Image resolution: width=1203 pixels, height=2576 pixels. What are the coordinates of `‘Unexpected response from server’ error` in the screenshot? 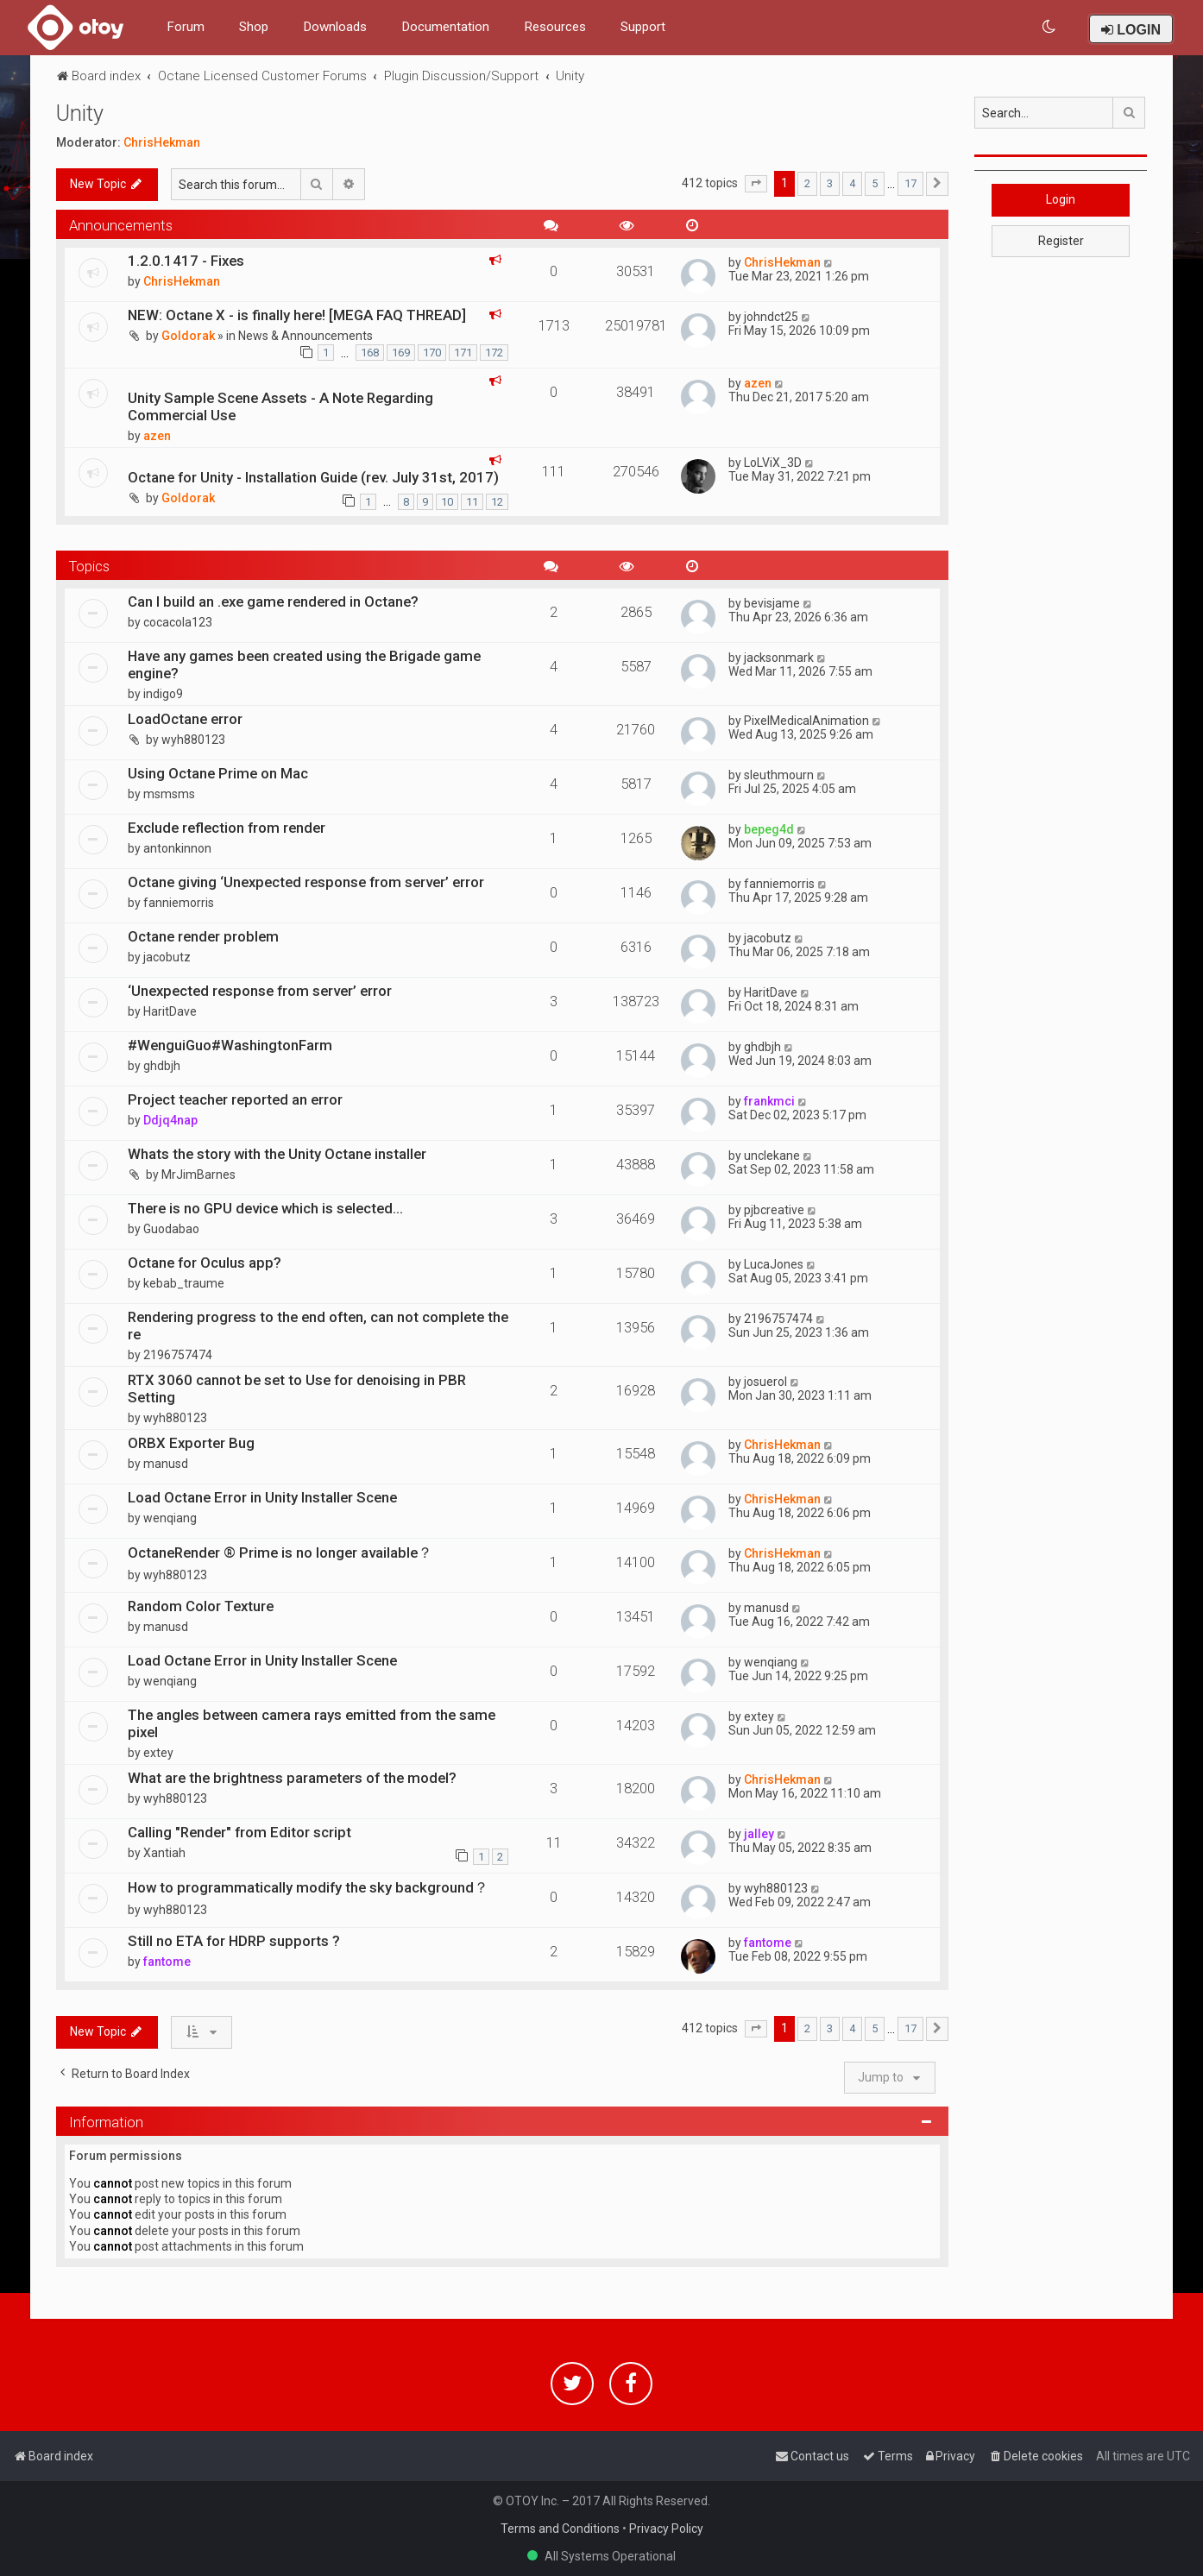 It's located at (260, 990).